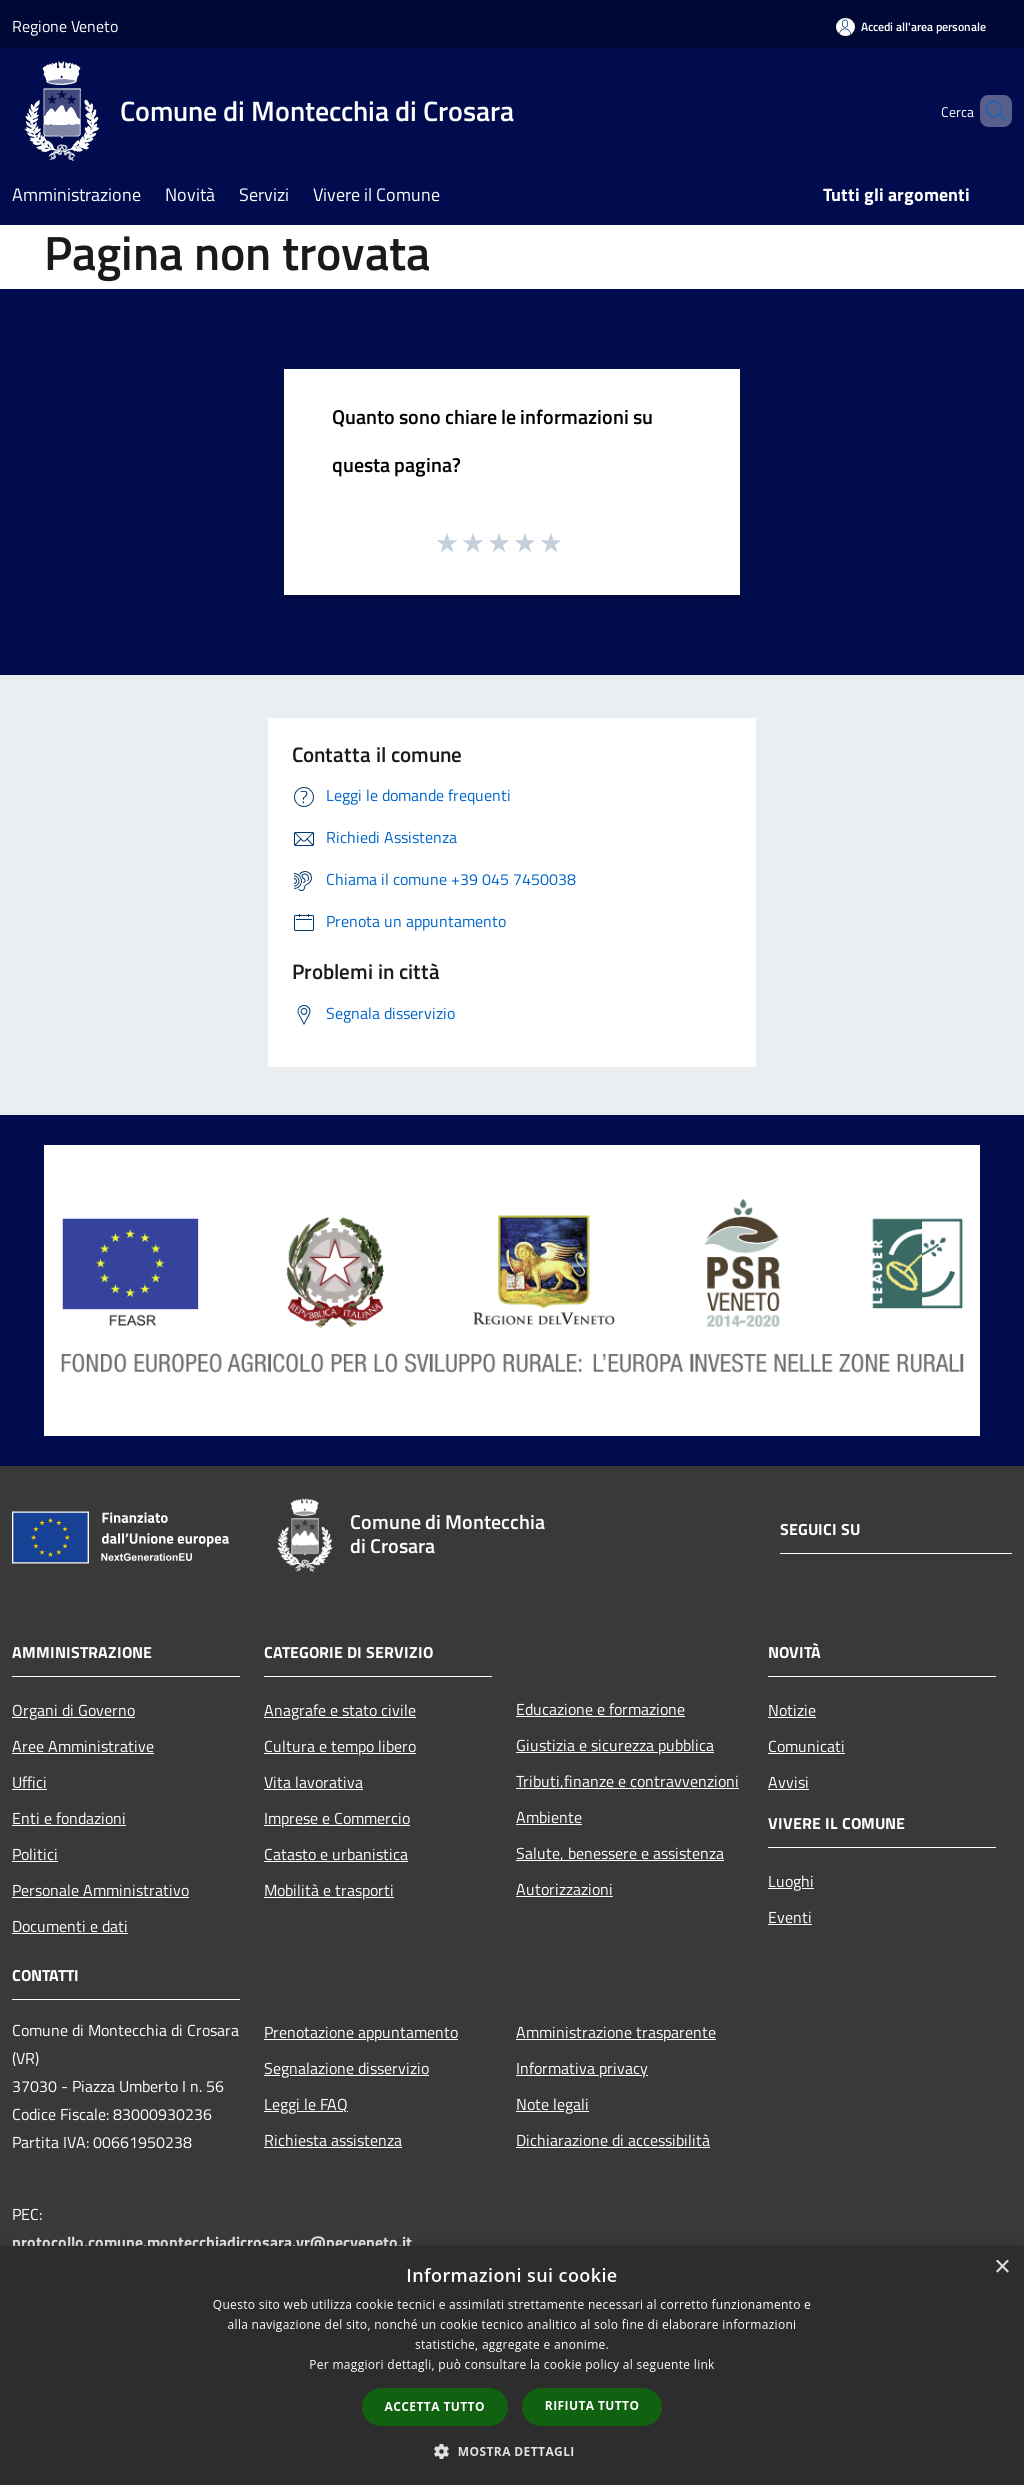  Describe the element at coordinates (337, 1818) in the screenshot. I see `Imprese e Commercio` at that location.